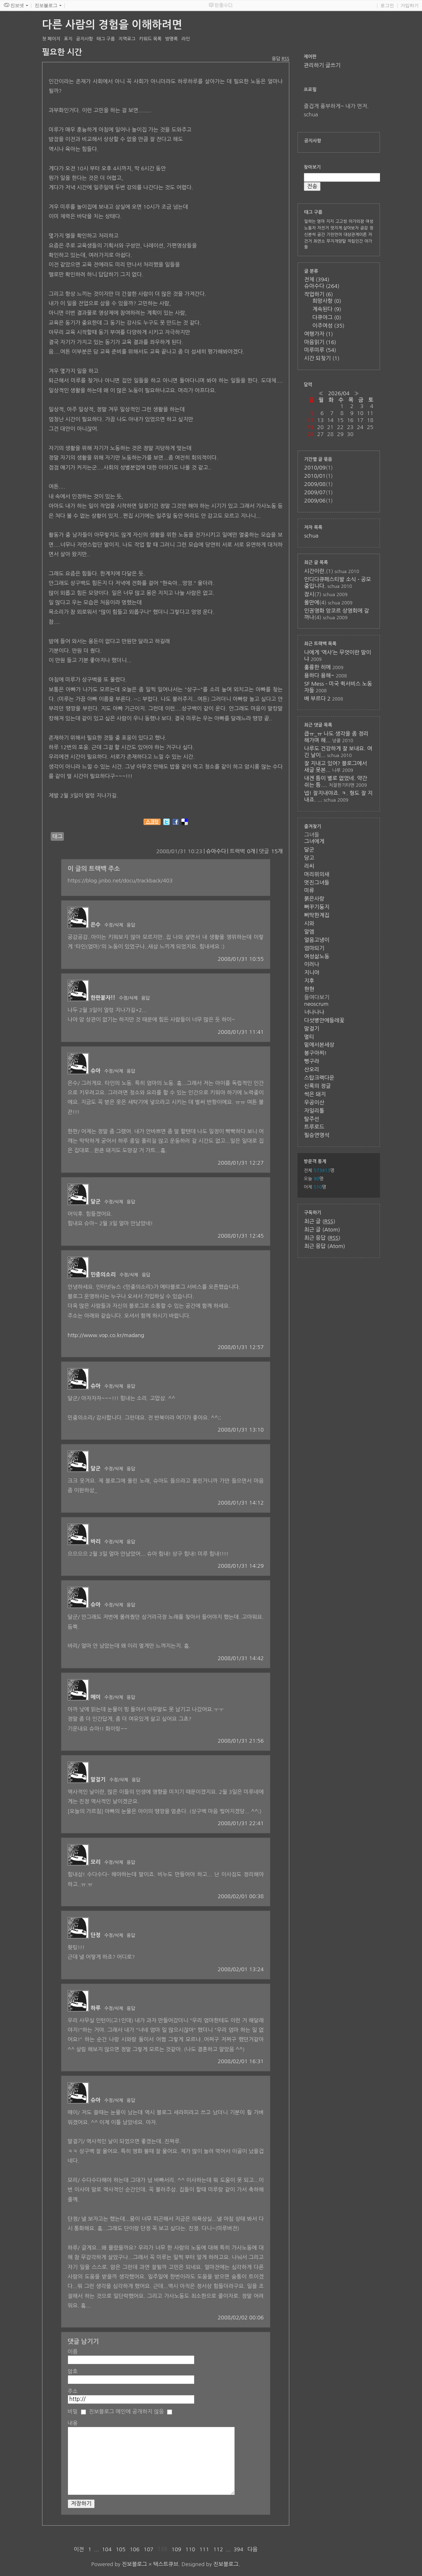  I want to click on 트루로드, so click(314, 1127).